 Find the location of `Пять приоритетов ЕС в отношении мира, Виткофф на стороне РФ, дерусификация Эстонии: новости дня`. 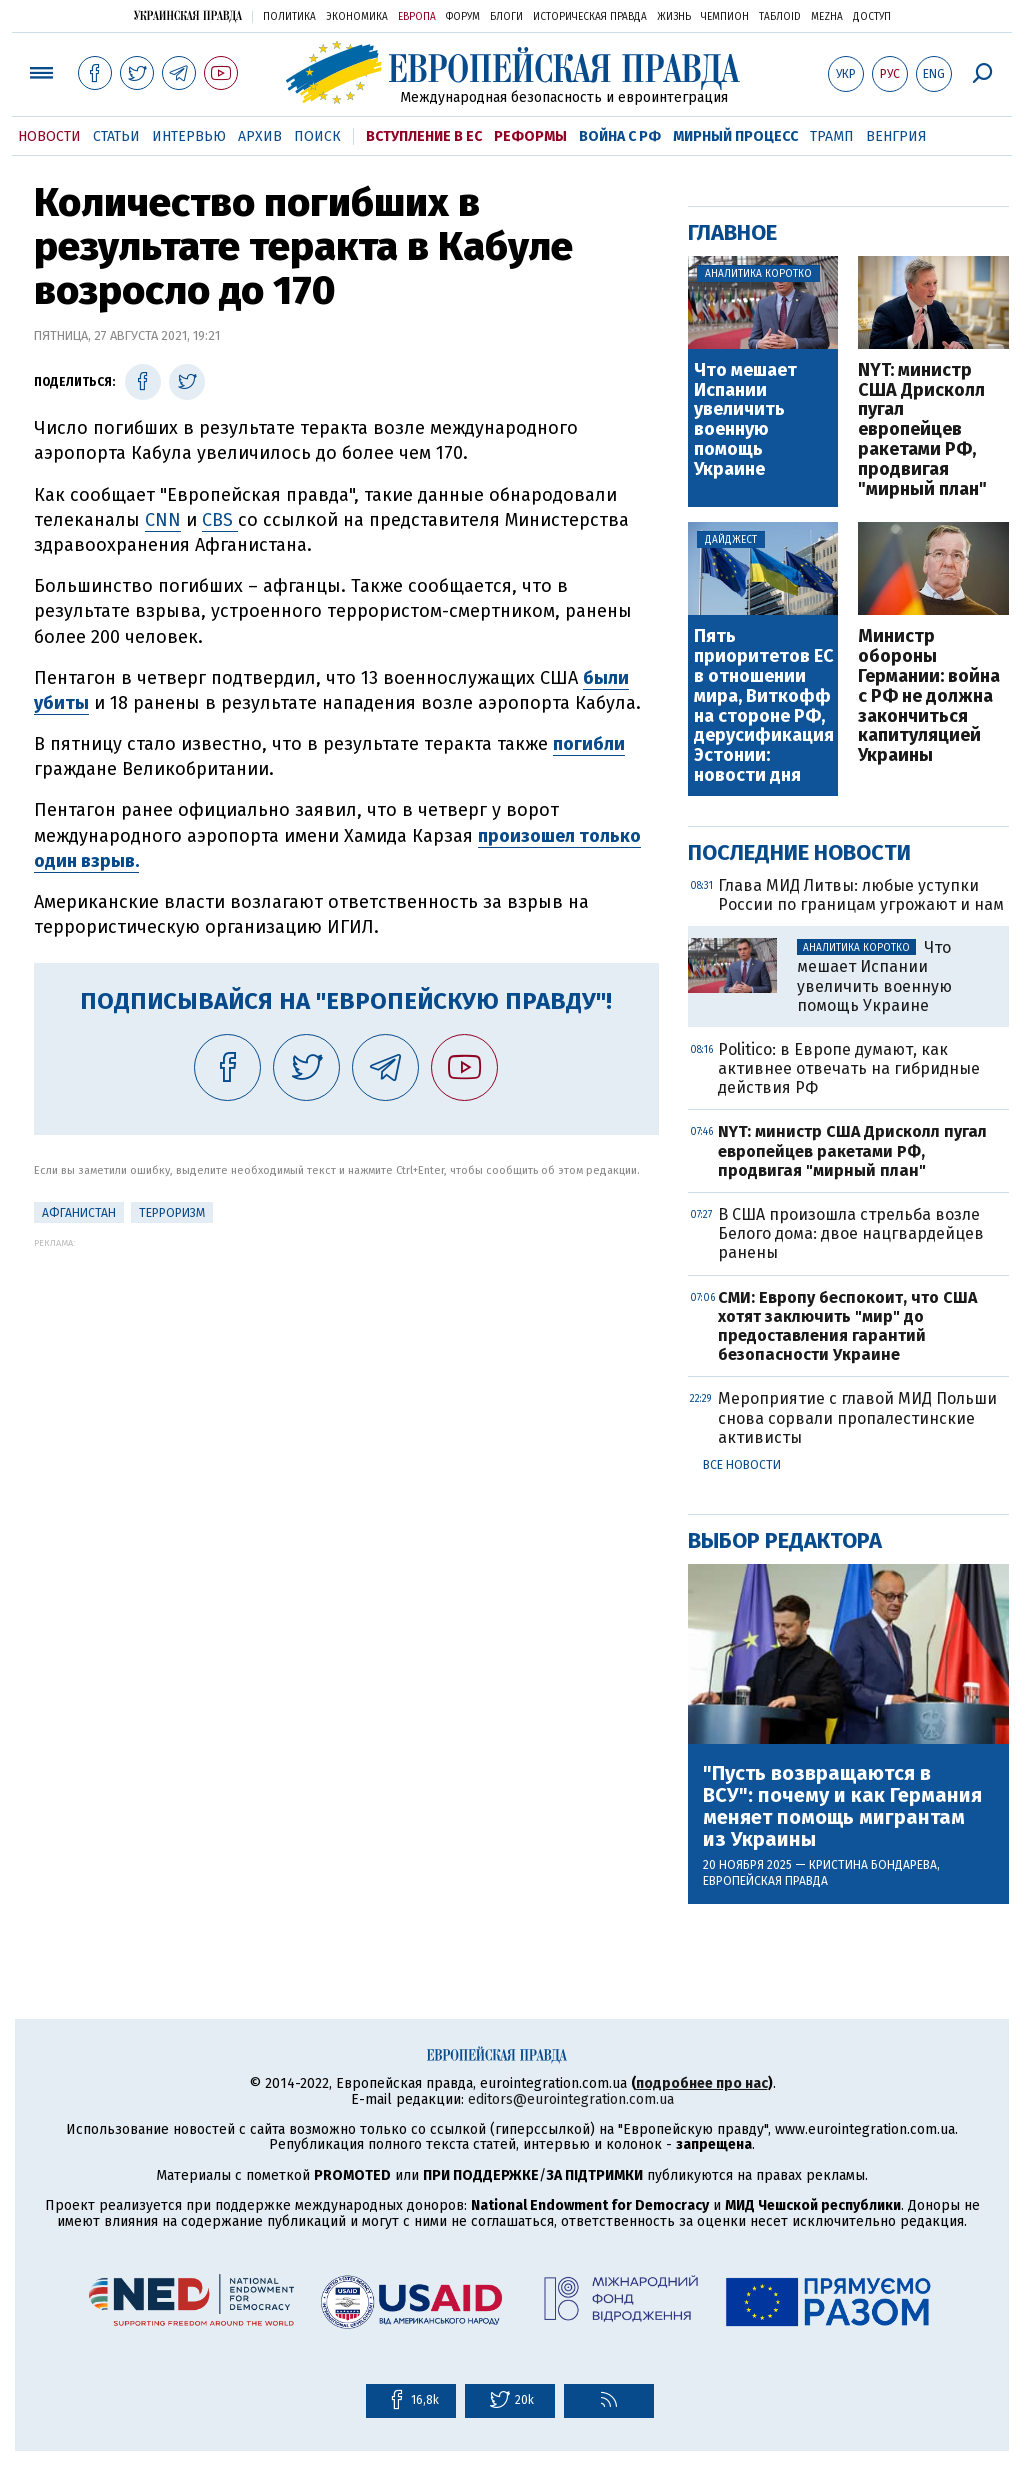

Пять приоритетов ЕС в отношении мира, Виткофф на стороне РФ, дерусификация Эстонии: новости дня is located at coordinates (764, 706).